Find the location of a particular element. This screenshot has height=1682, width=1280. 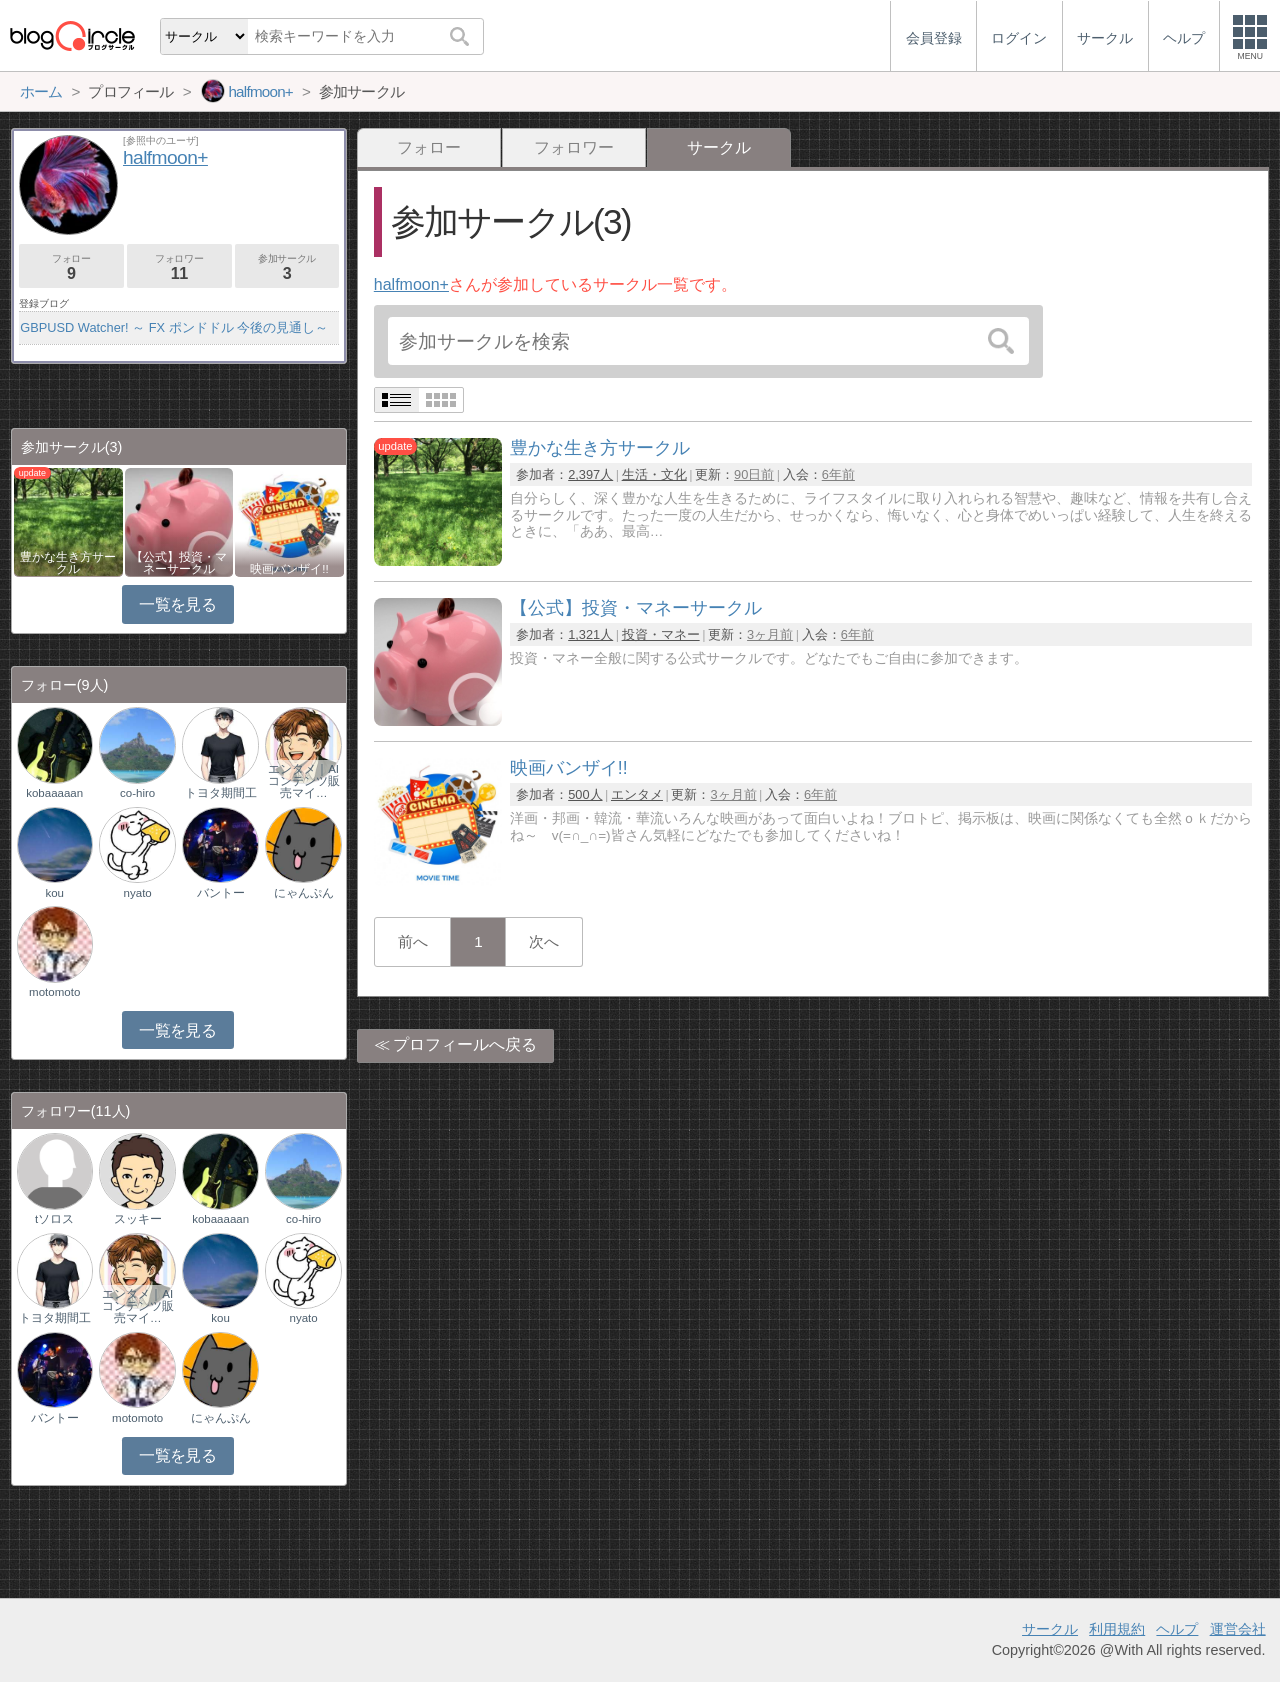

kobaaaaan is located at coordinates (54, 793).